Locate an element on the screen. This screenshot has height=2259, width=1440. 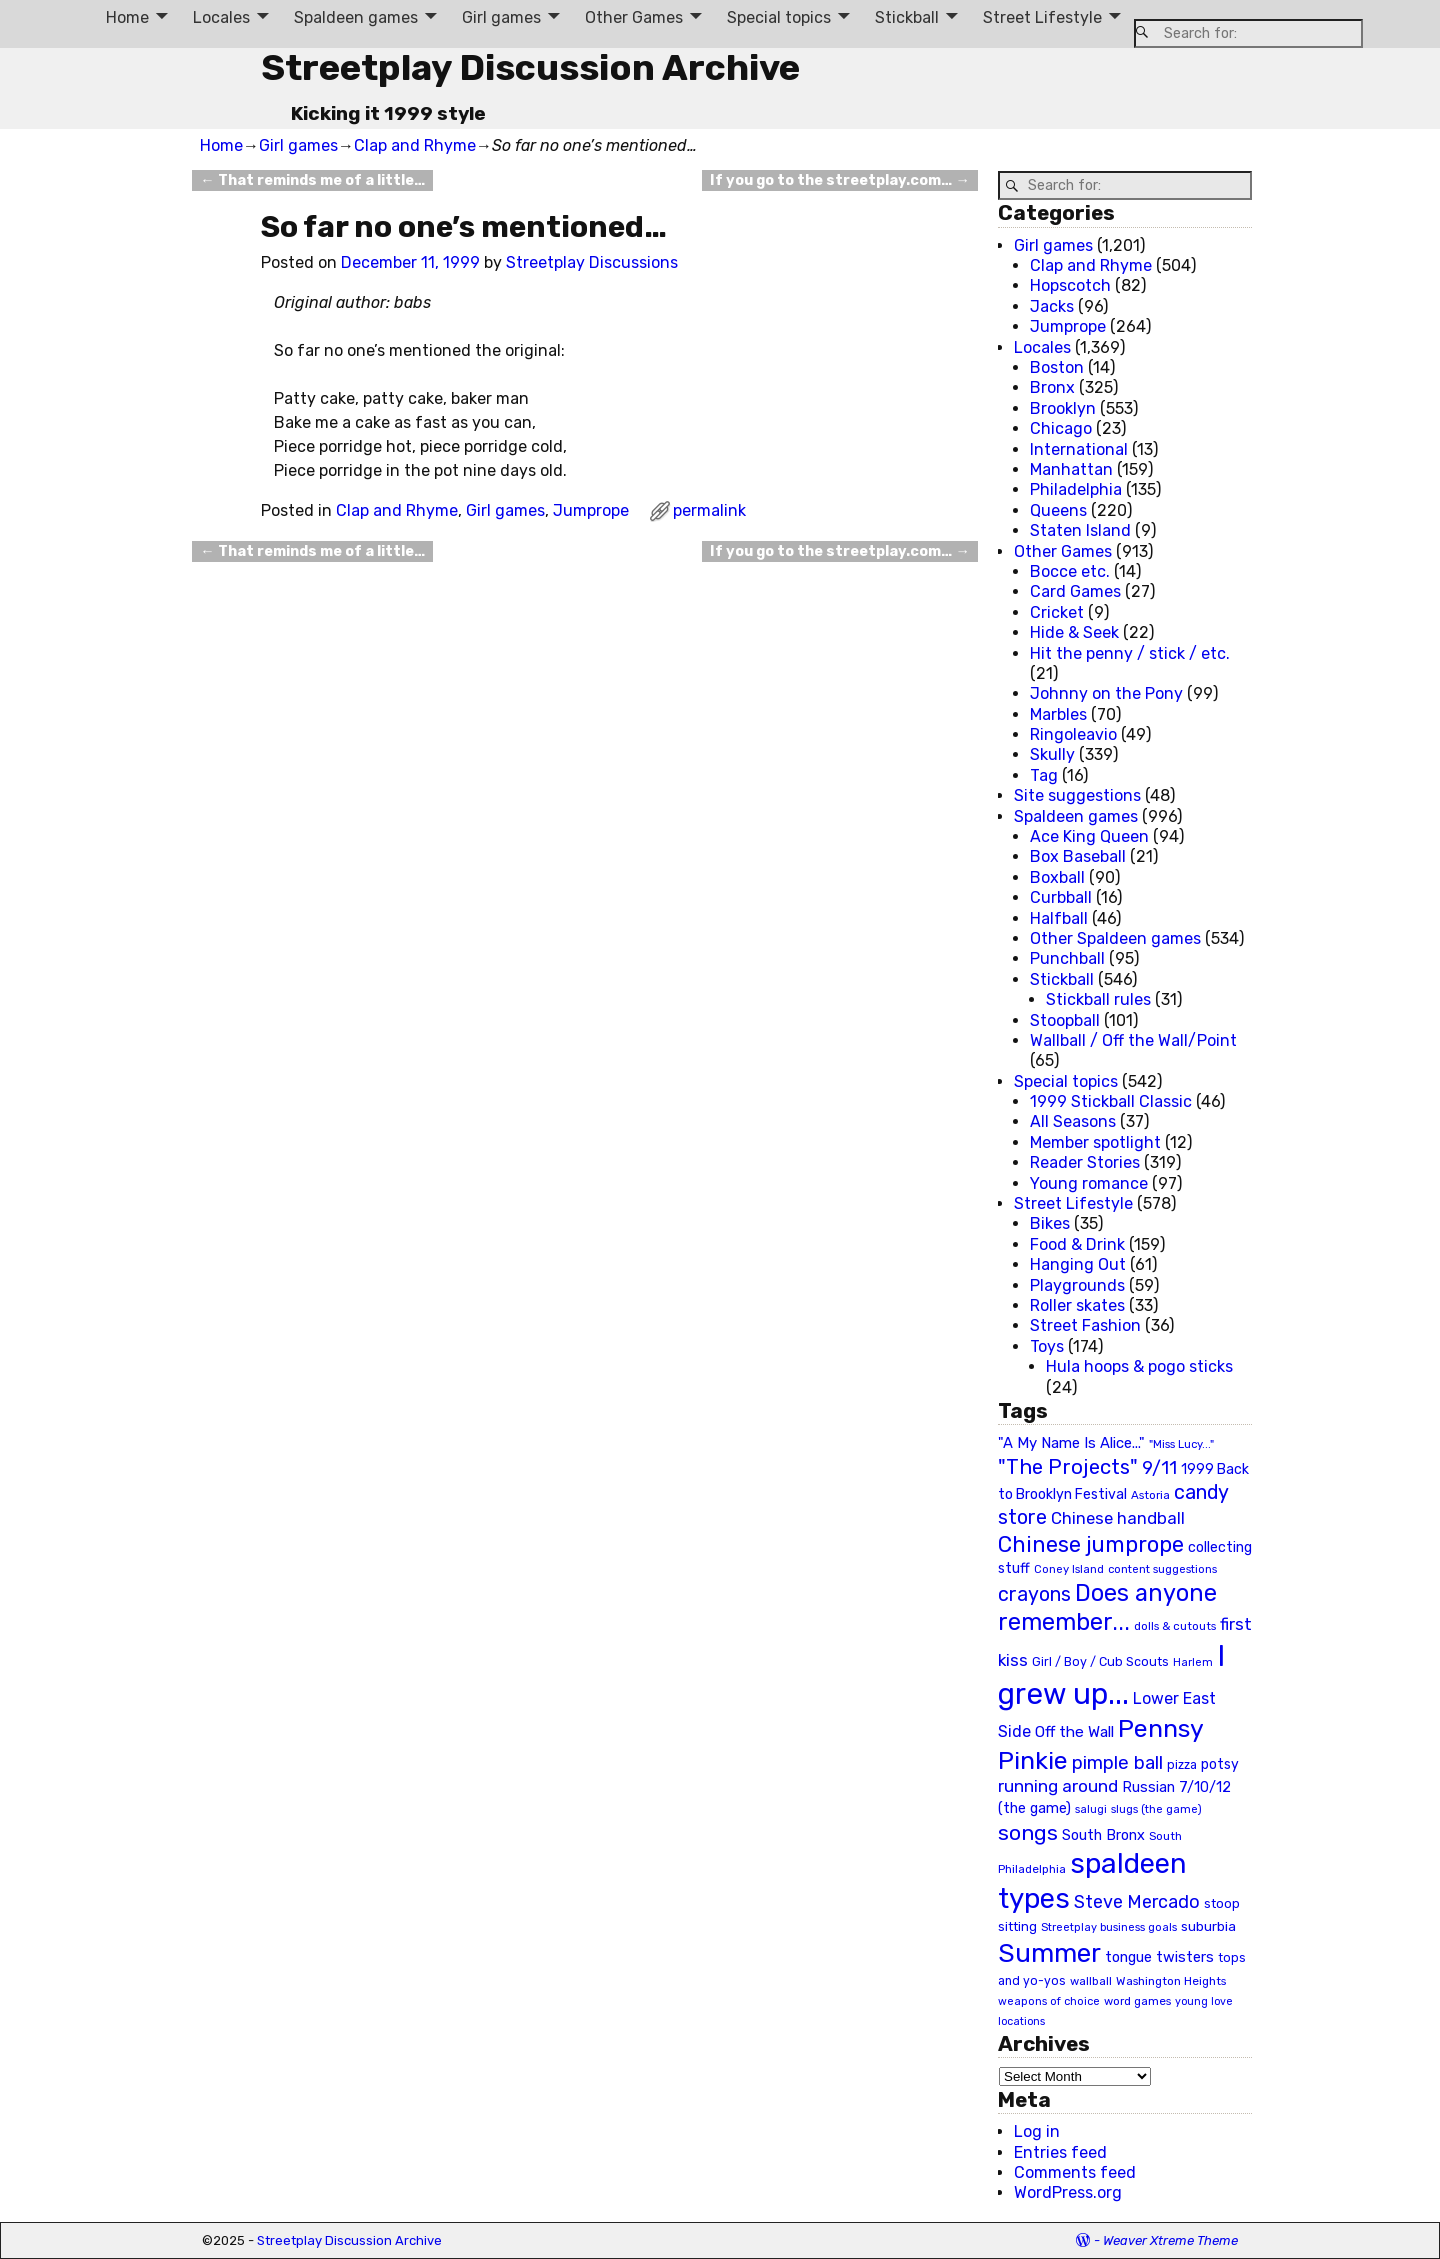
Punchball is located at coordinates (1067, 958).